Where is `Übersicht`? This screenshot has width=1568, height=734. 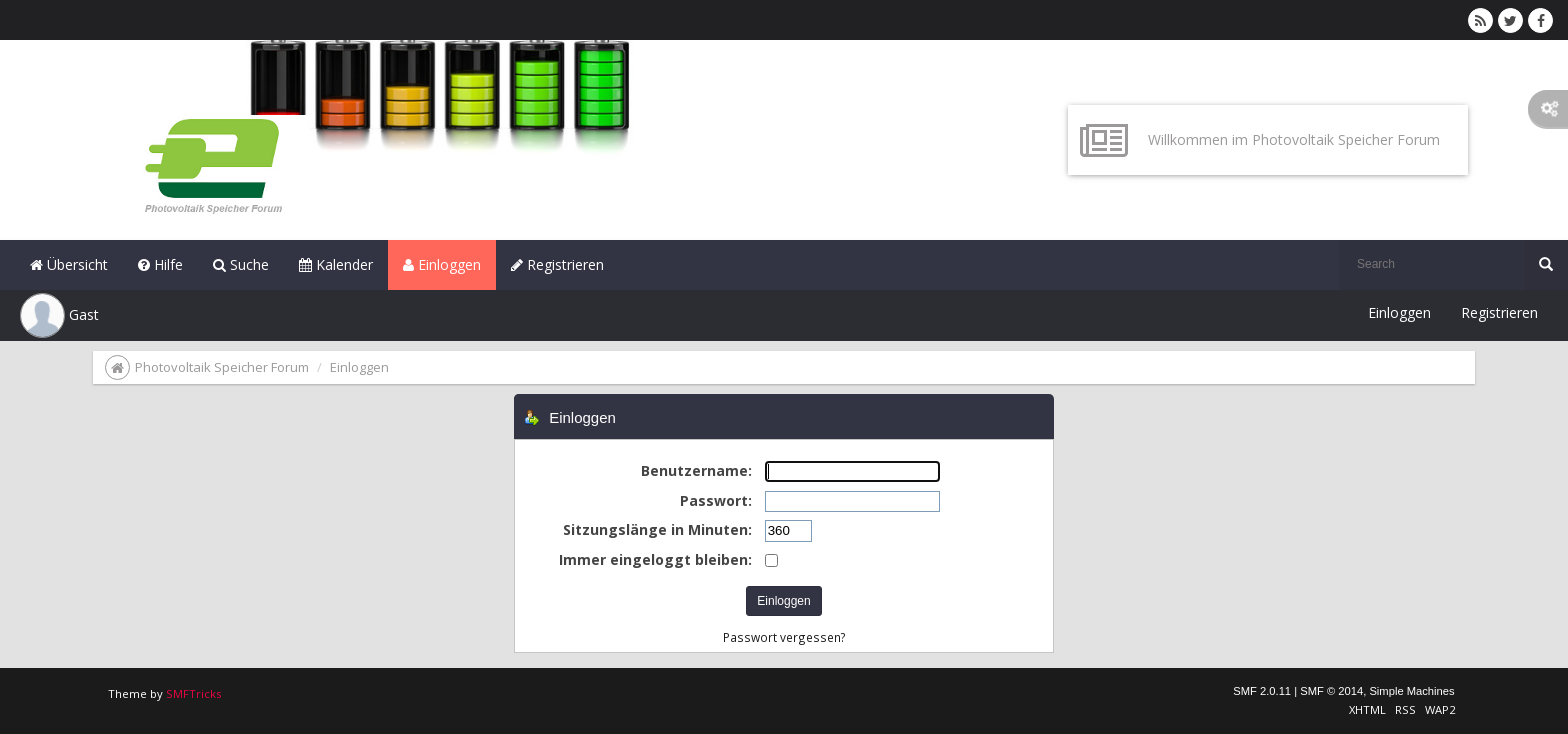 Übersicht is located at coordinates (69, 264).